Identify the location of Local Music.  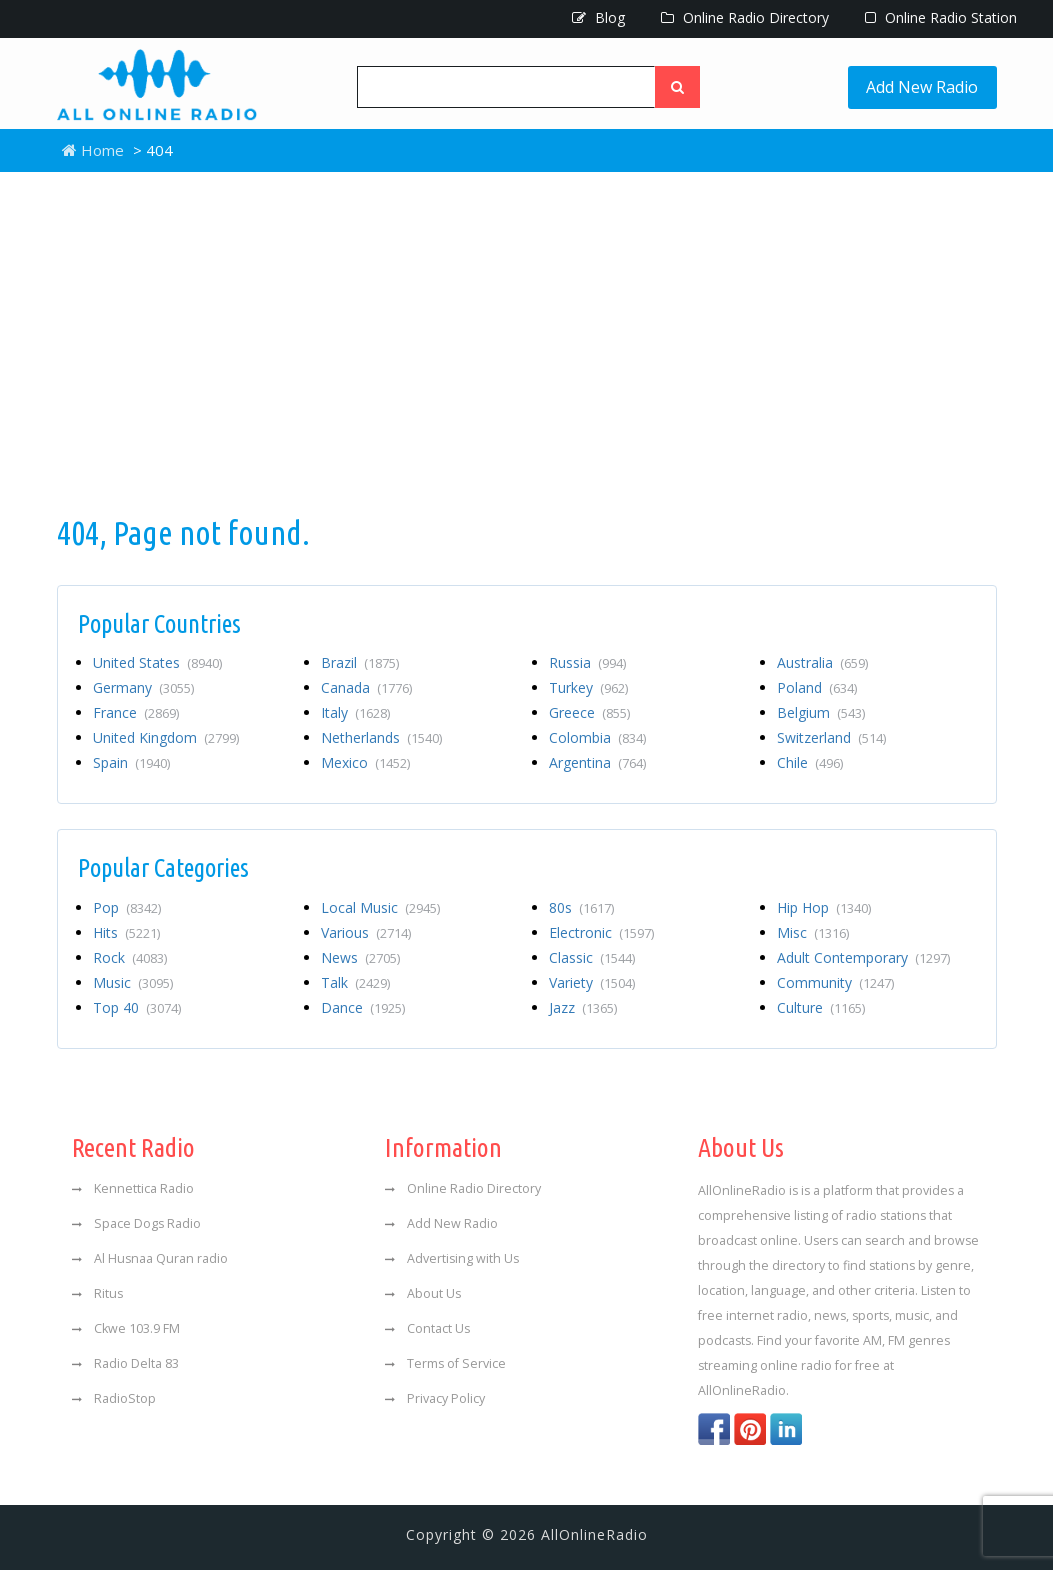
(380, 907).